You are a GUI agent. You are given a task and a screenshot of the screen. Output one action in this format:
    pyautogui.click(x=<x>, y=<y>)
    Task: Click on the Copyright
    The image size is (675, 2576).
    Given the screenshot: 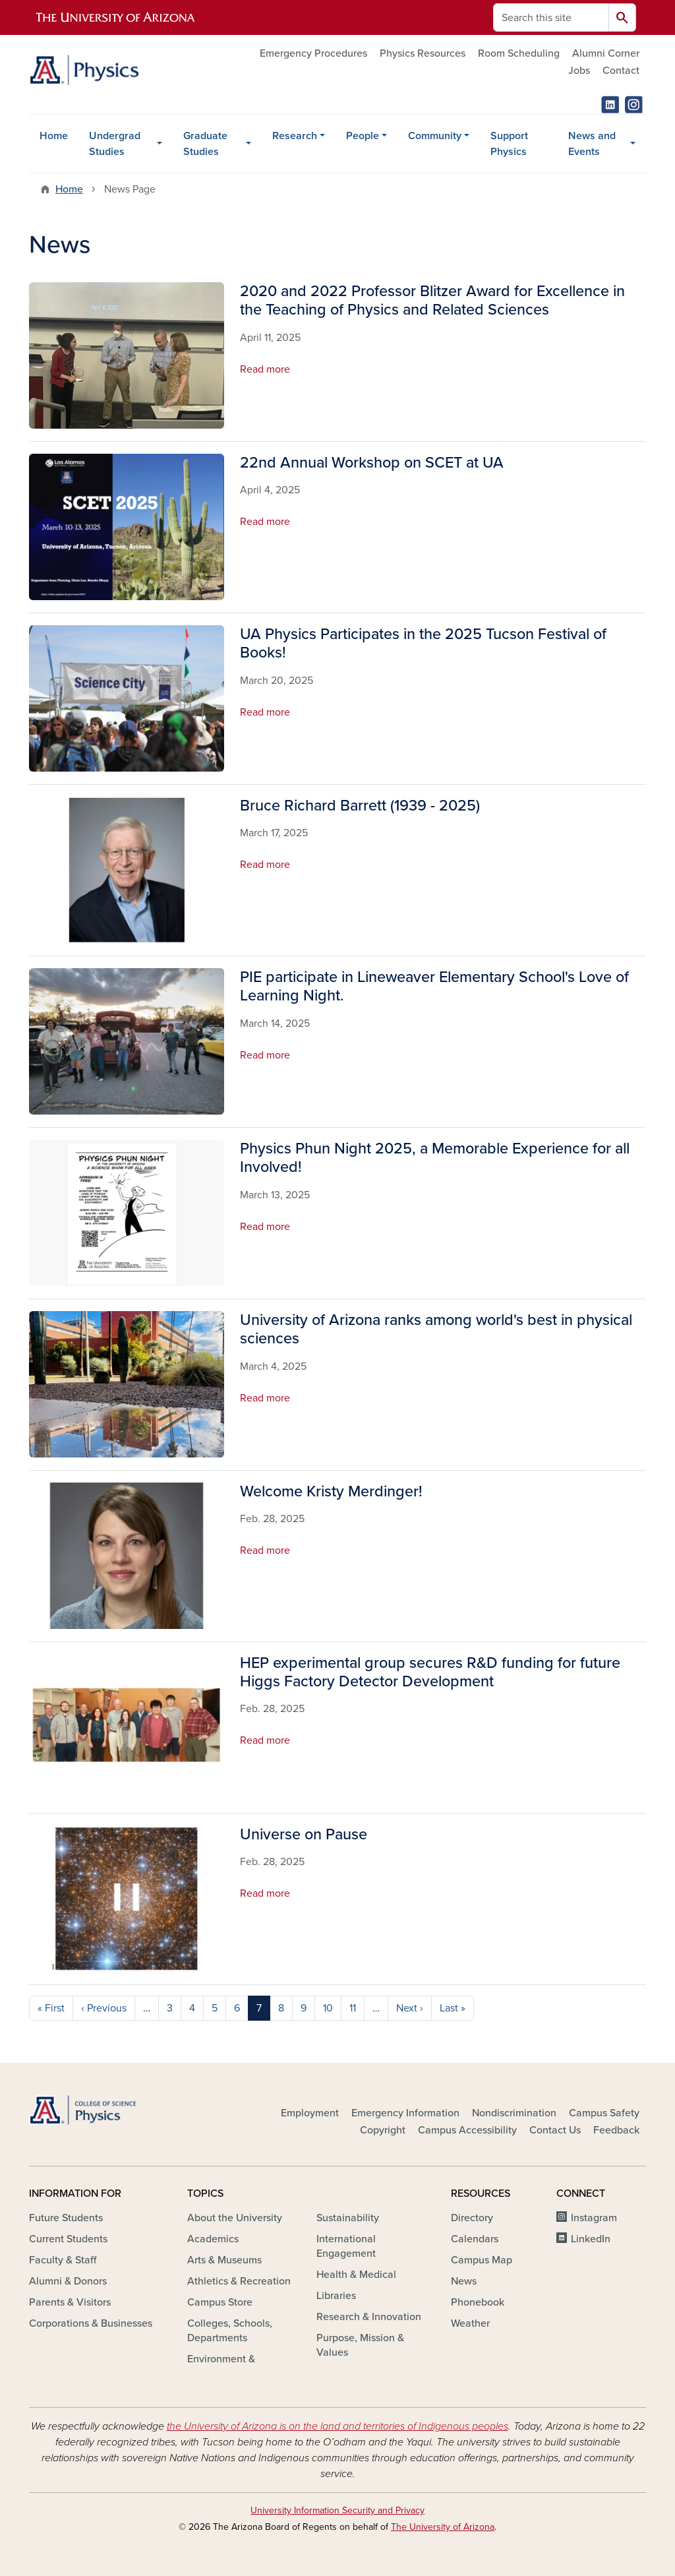 What is the action you would take?
    pyautogui.click(x=382, y=2130)
    